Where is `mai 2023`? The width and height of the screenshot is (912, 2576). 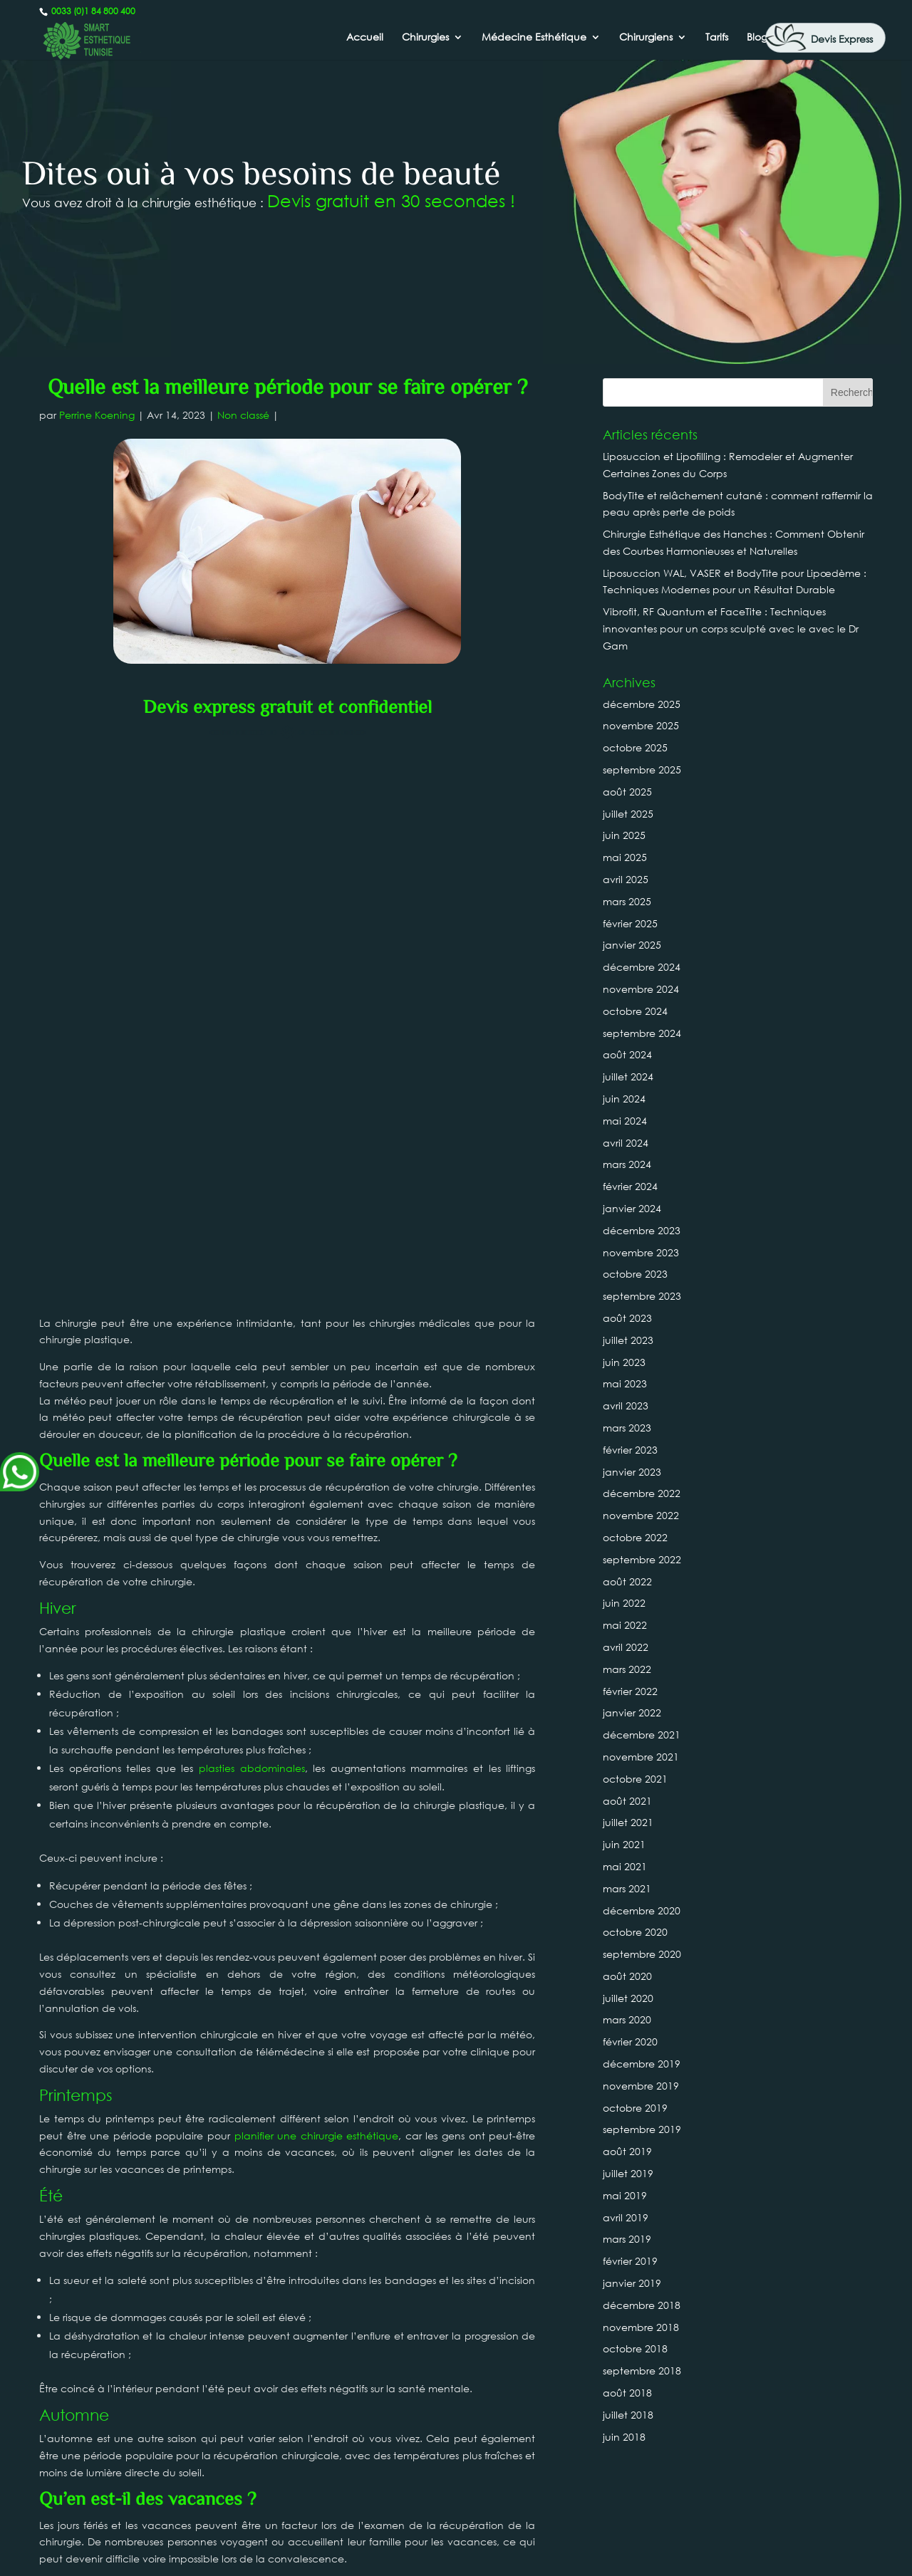 mai 2023 is located at coordinates (625, 1383).